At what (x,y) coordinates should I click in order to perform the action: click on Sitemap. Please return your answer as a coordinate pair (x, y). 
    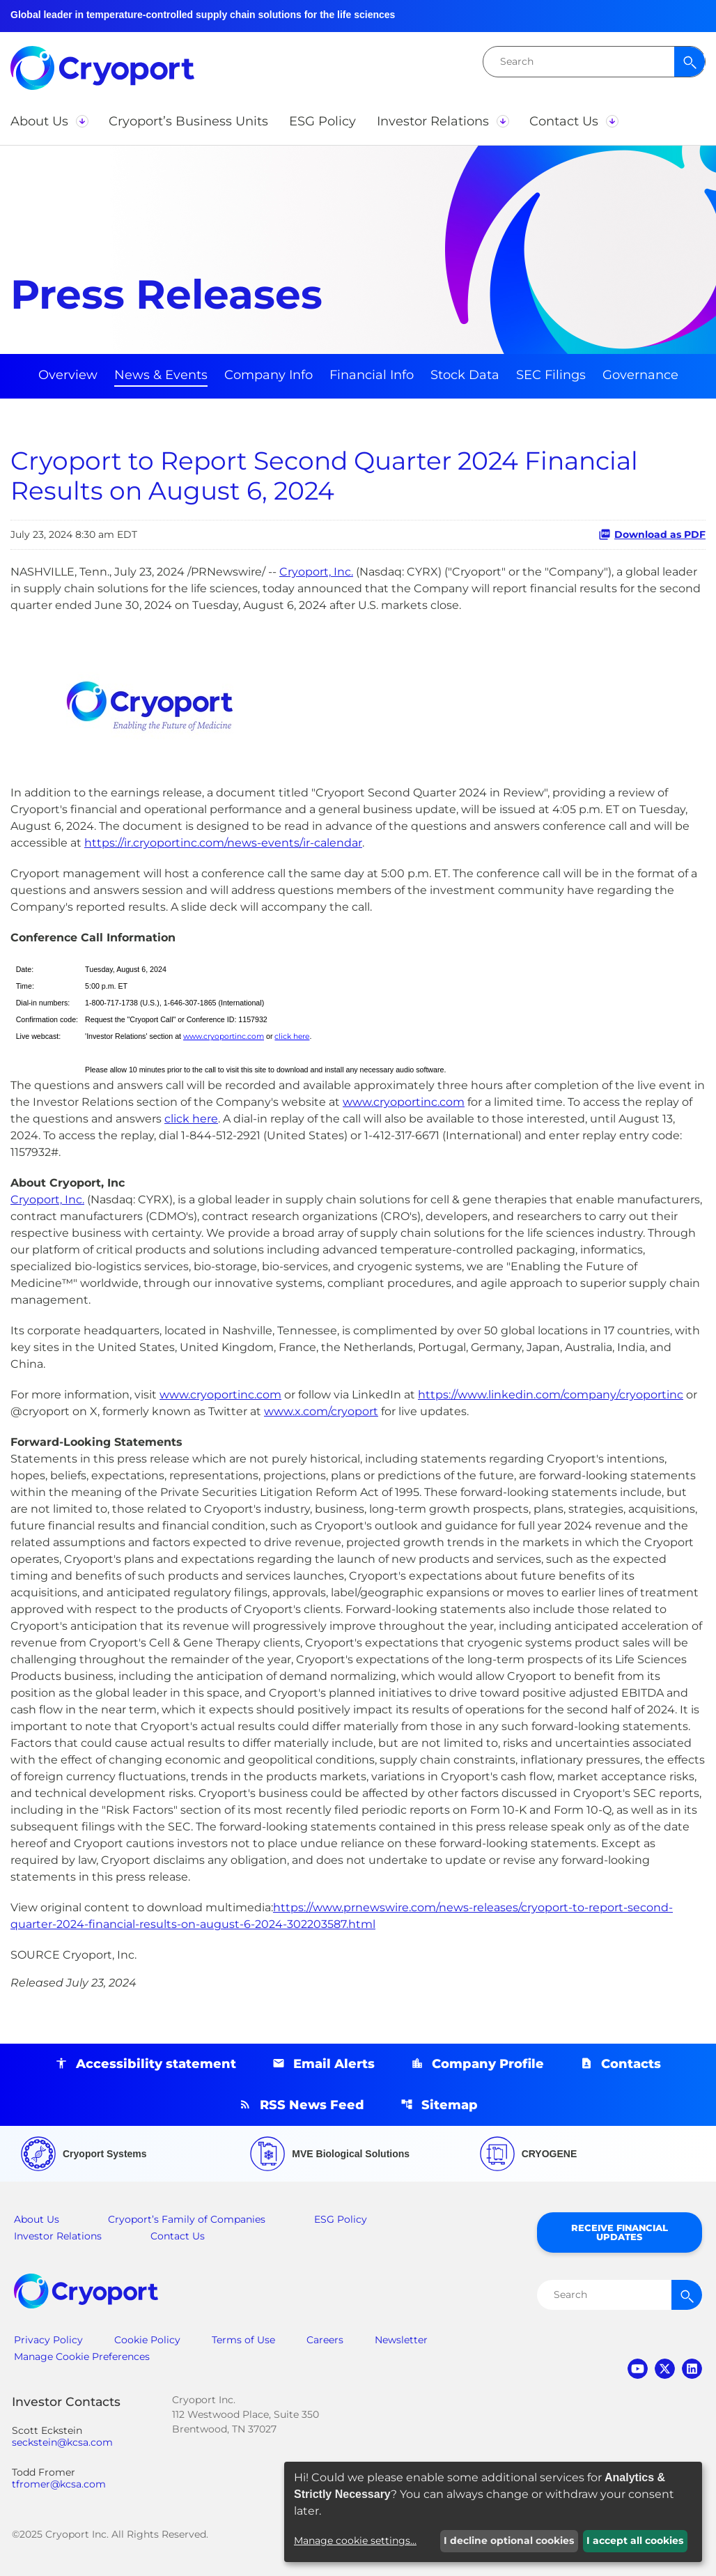
    Looking at the image, I should click on (449, 2105).